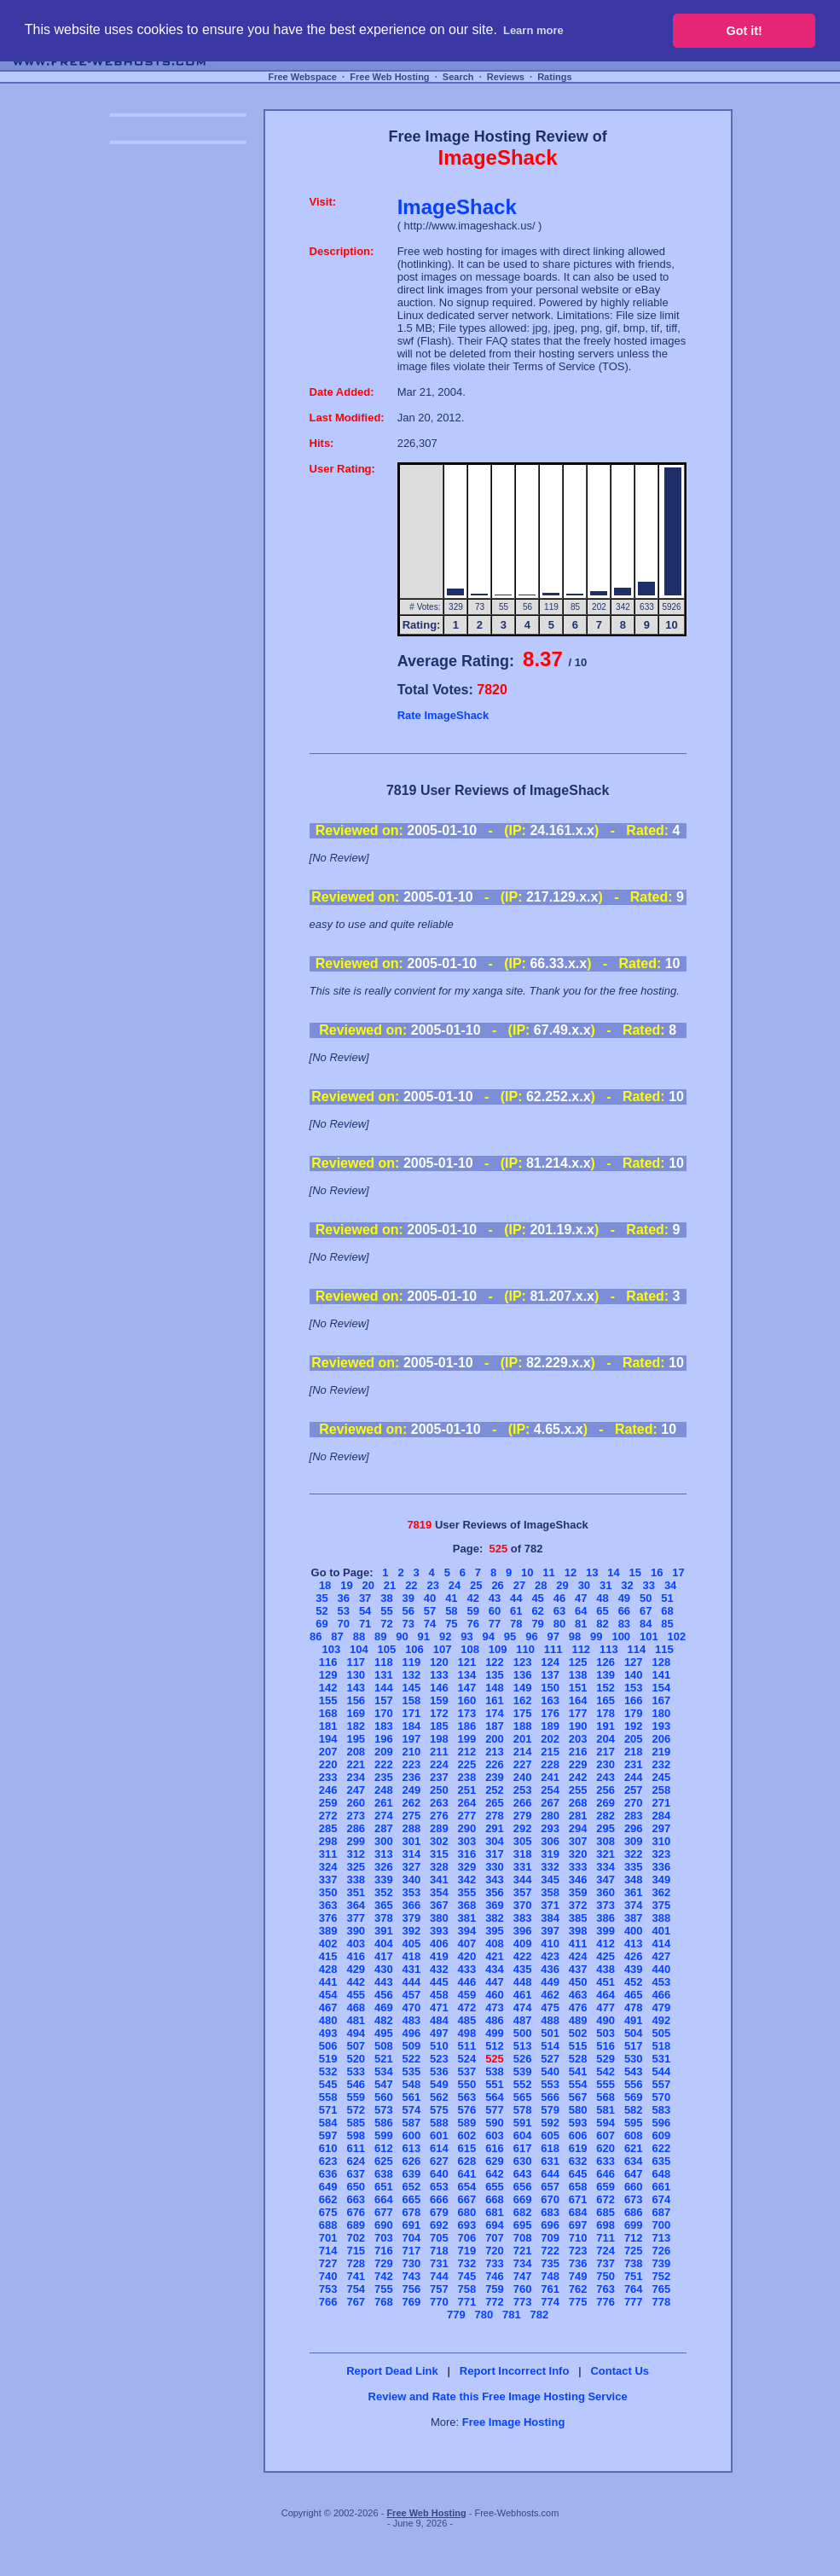 This screenshot has width=840, height=2576. Describe the element at coordinates (515, 2370) in the screenshot. I see `Report Incorrect Info` at that location.